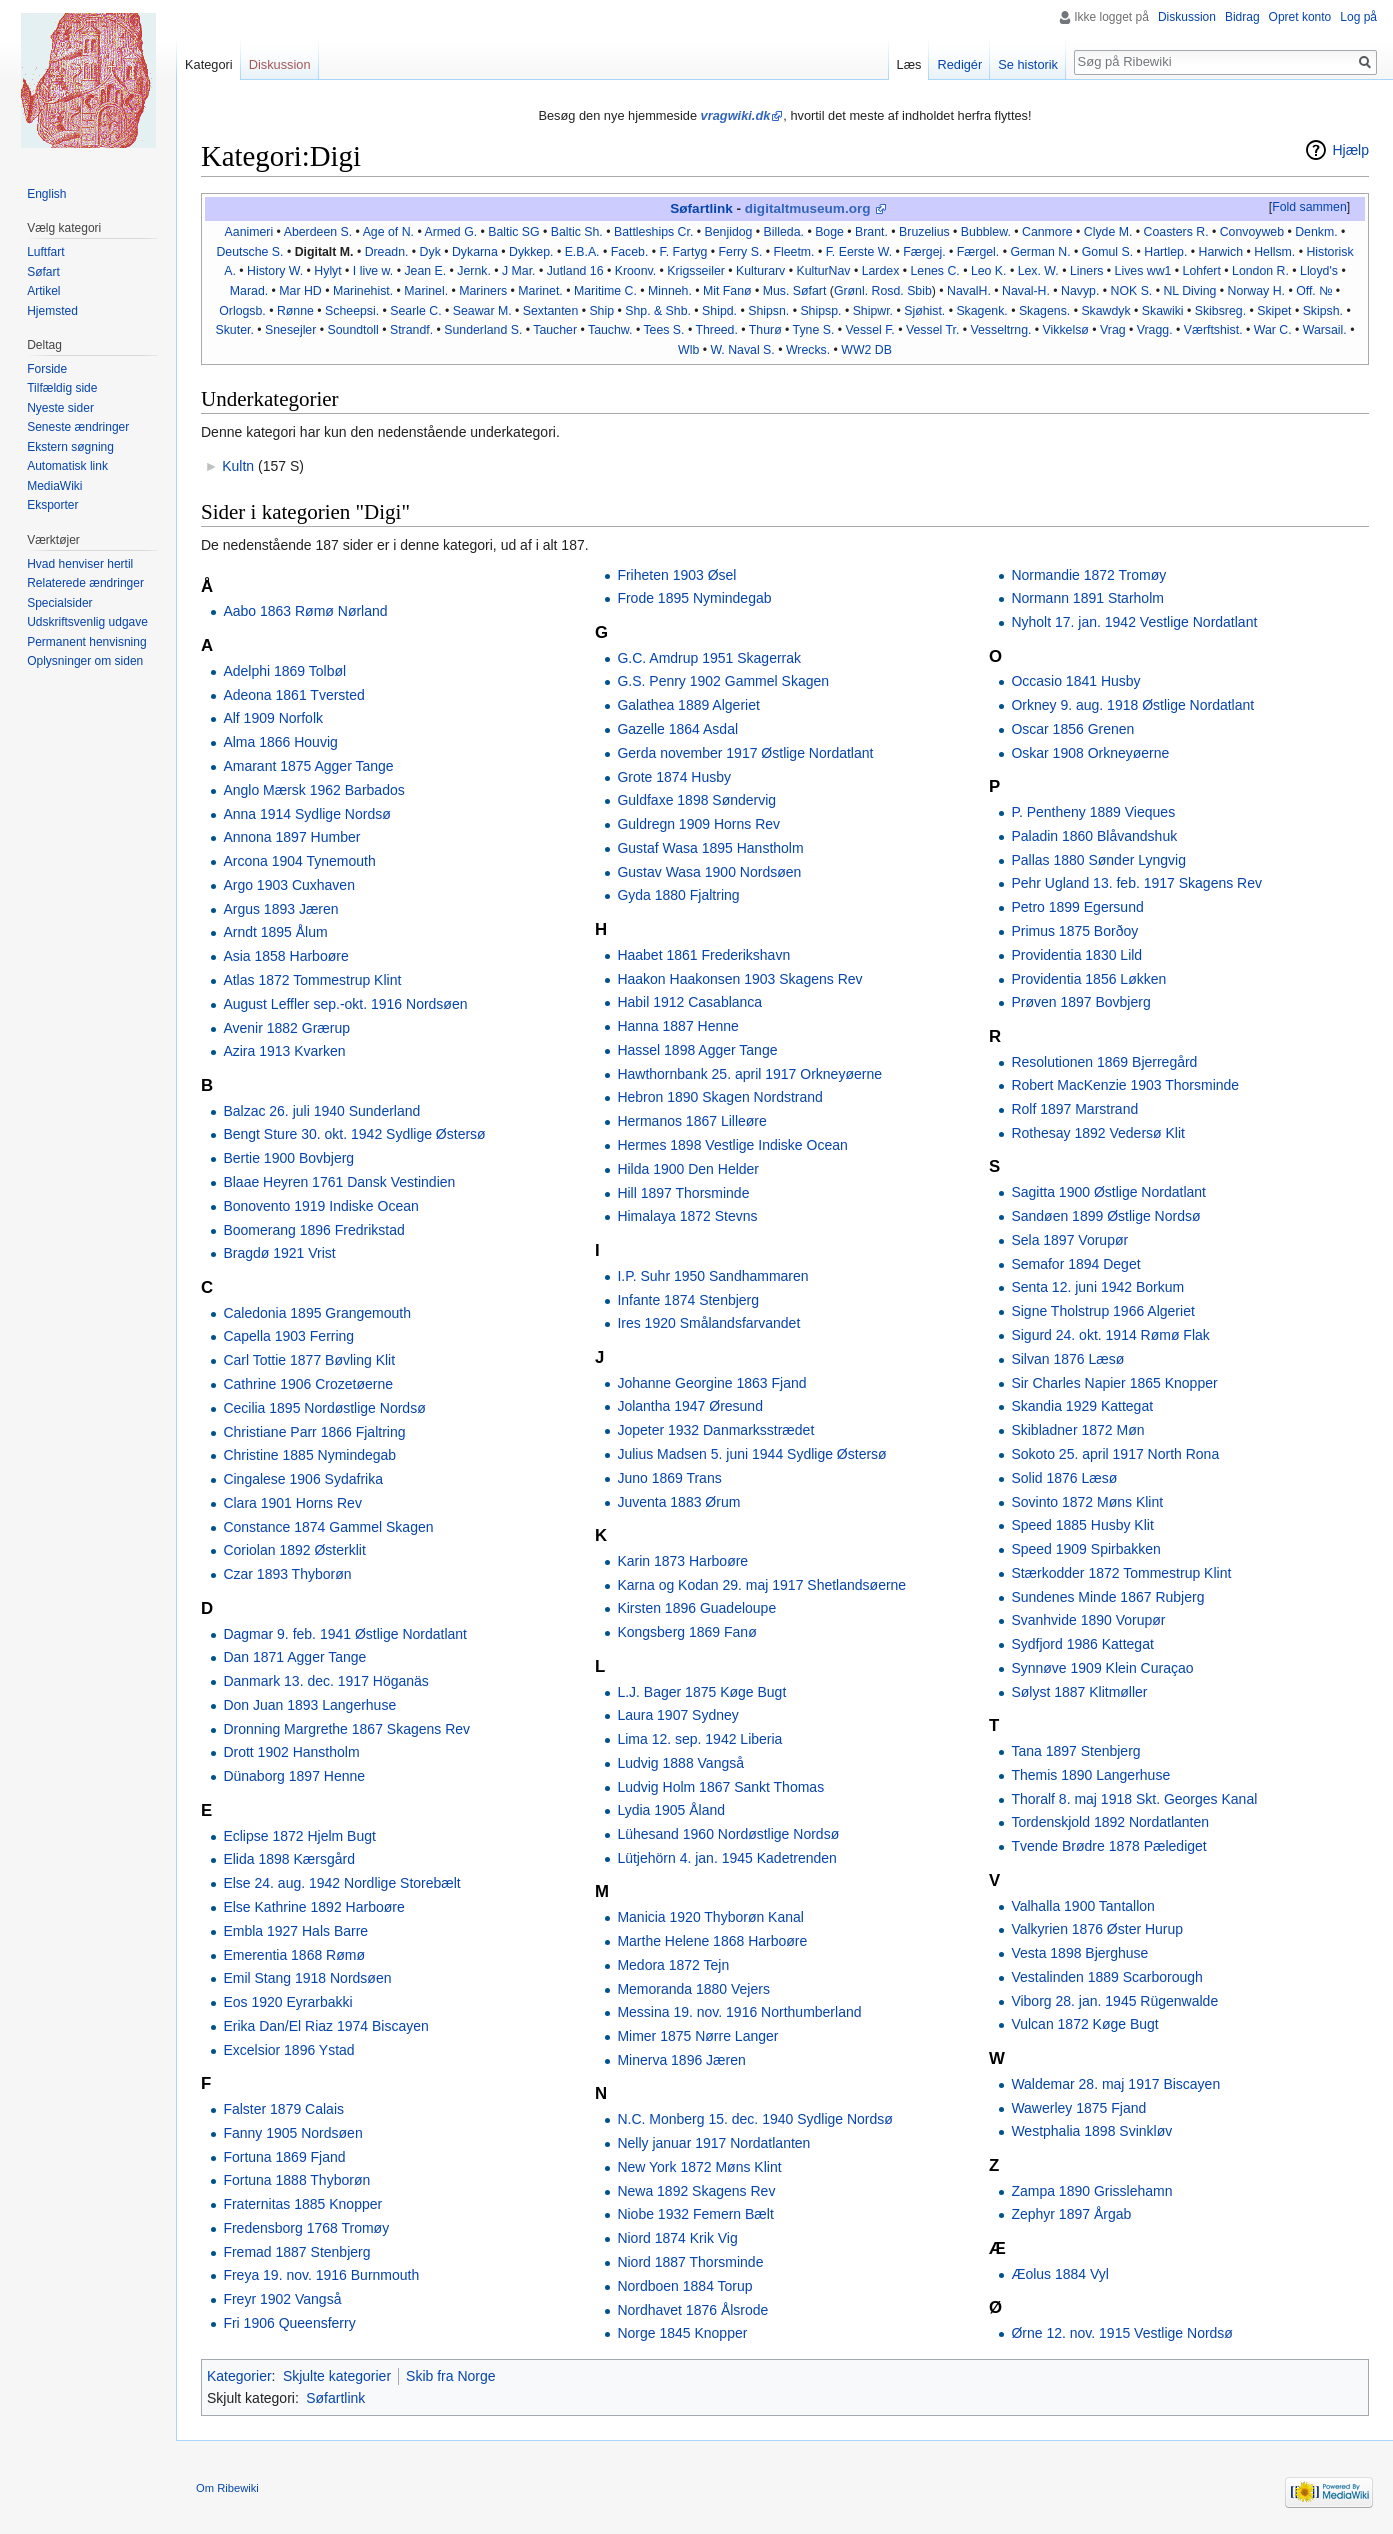  Describe the element at coordinates (1090, 1775) in the screenshot. I see `Themis 1890 Langerhuse` at that location.